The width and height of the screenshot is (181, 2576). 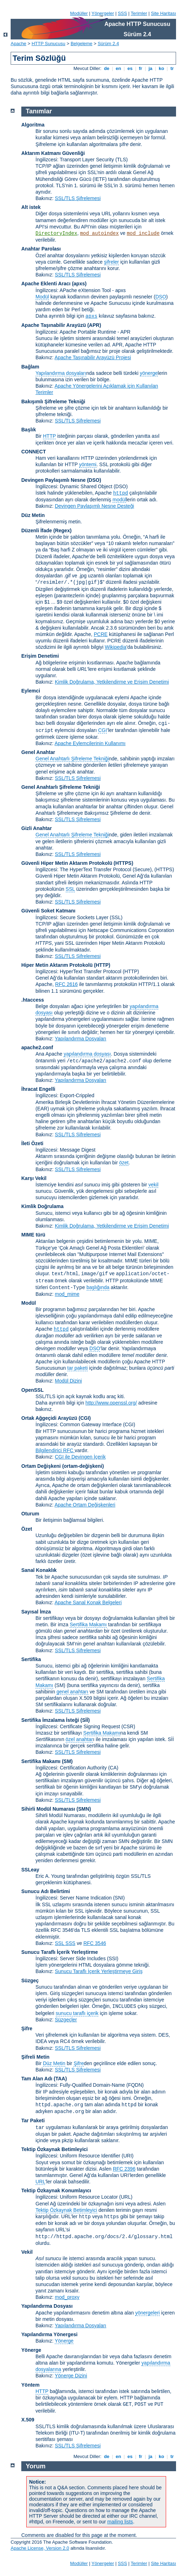 I want to click on CGI, so click(x=102, y=730).